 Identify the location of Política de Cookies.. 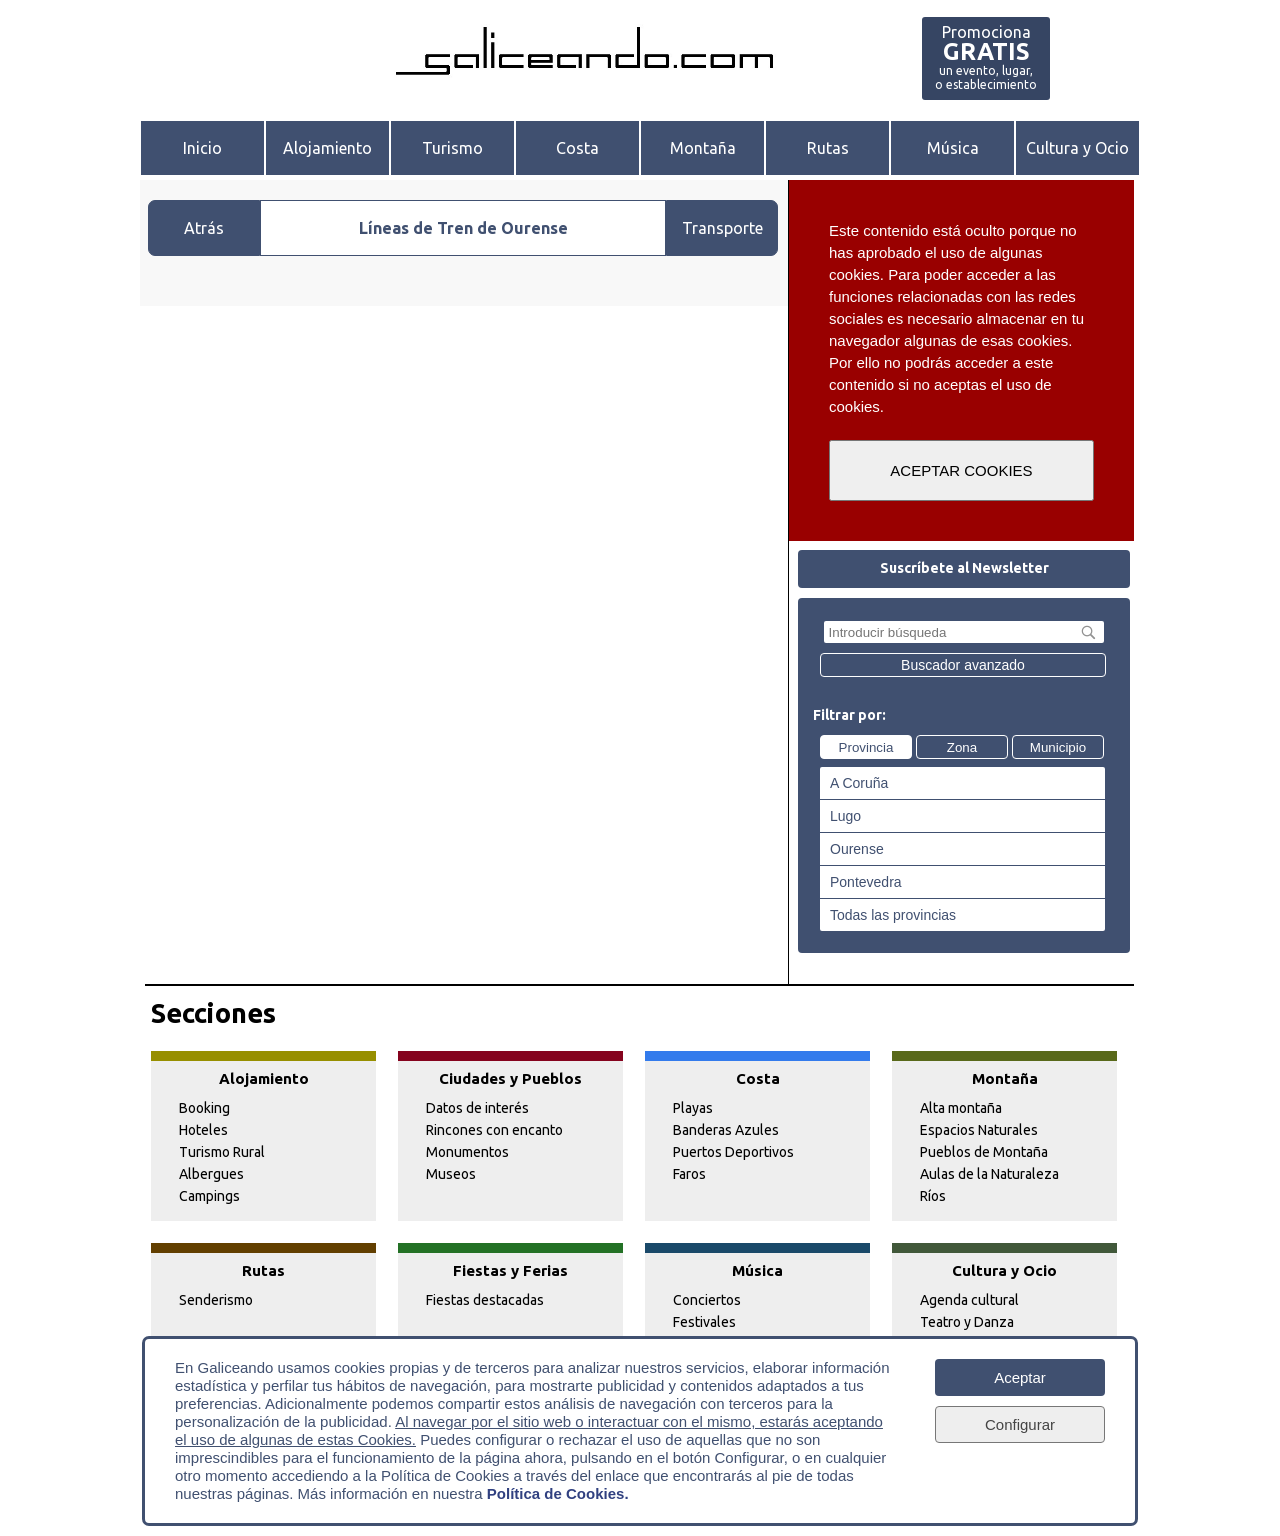
(558, 1493).